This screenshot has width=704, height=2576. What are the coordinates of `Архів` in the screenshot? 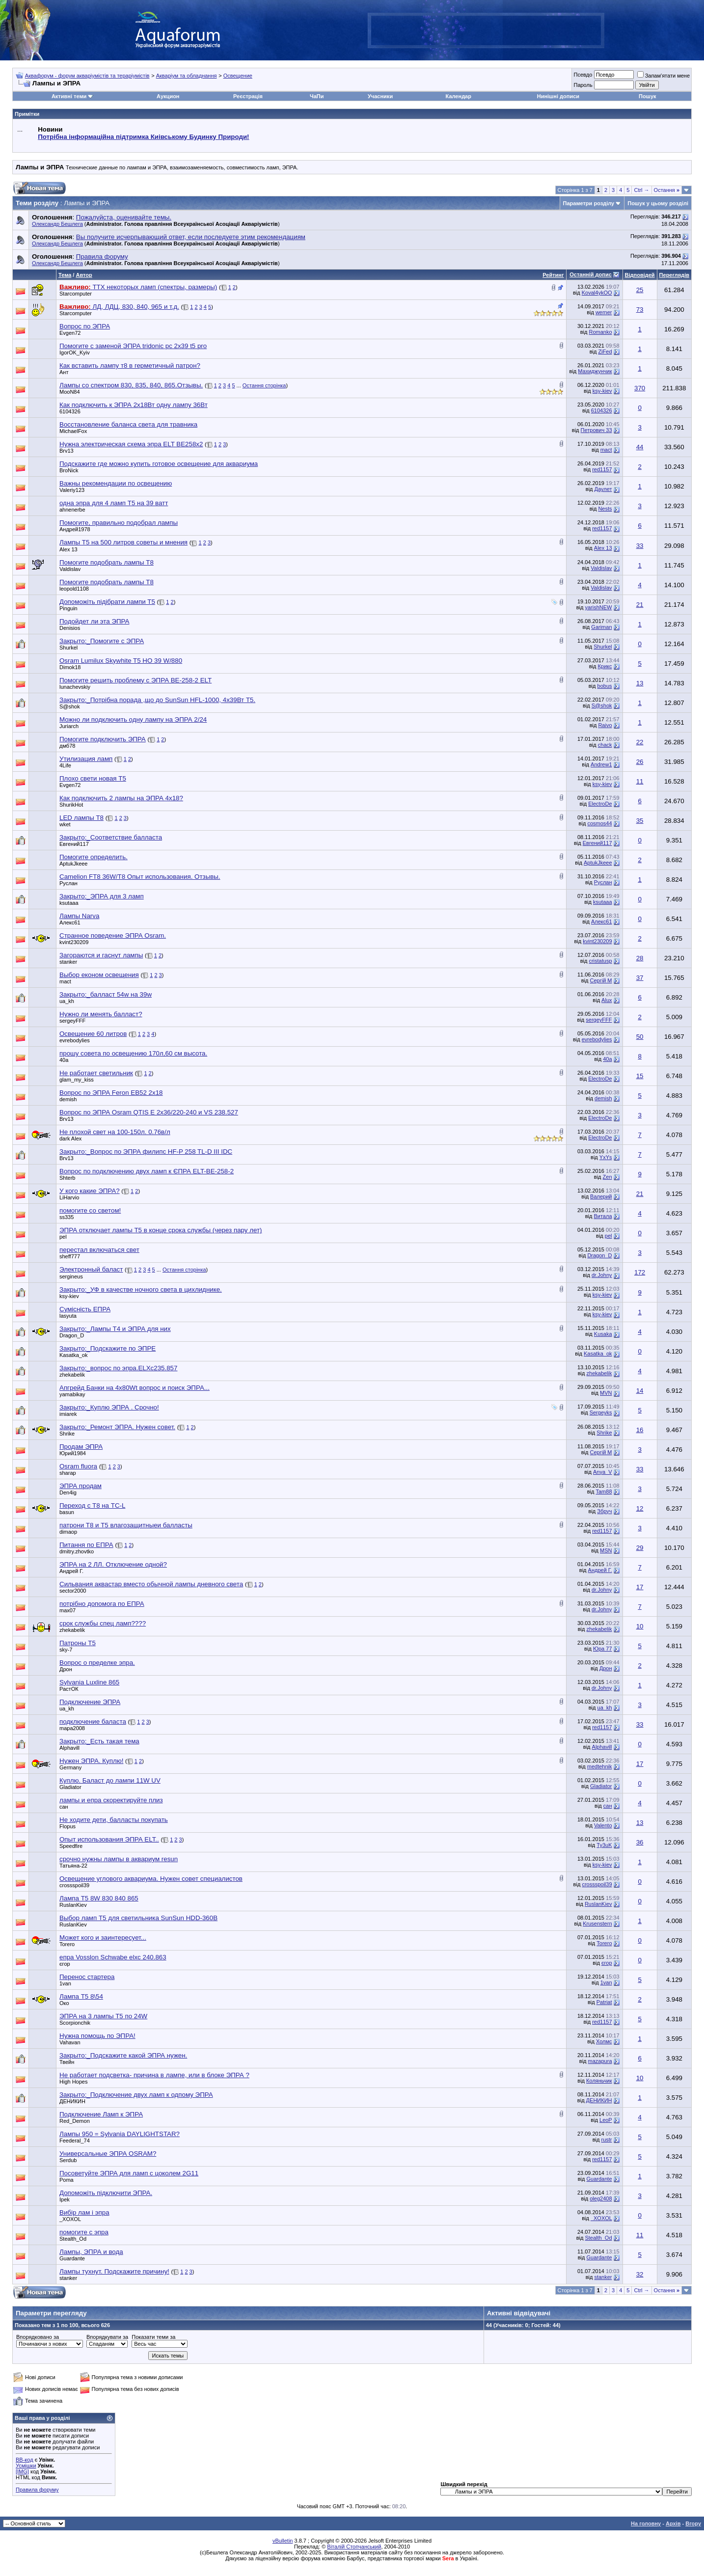 It's located at (673, 2523).